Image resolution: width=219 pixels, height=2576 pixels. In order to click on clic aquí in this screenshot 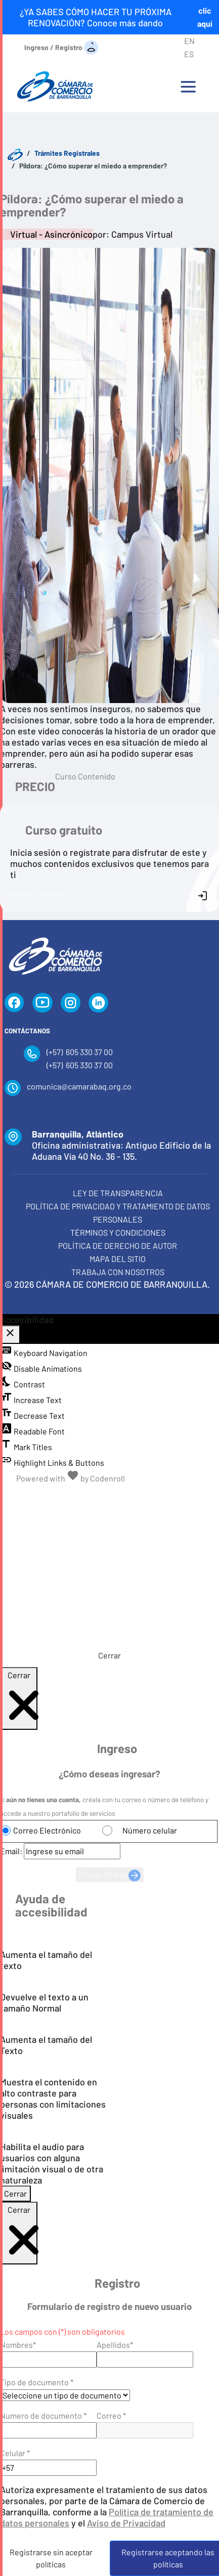, I will do `click(204, 17)`.